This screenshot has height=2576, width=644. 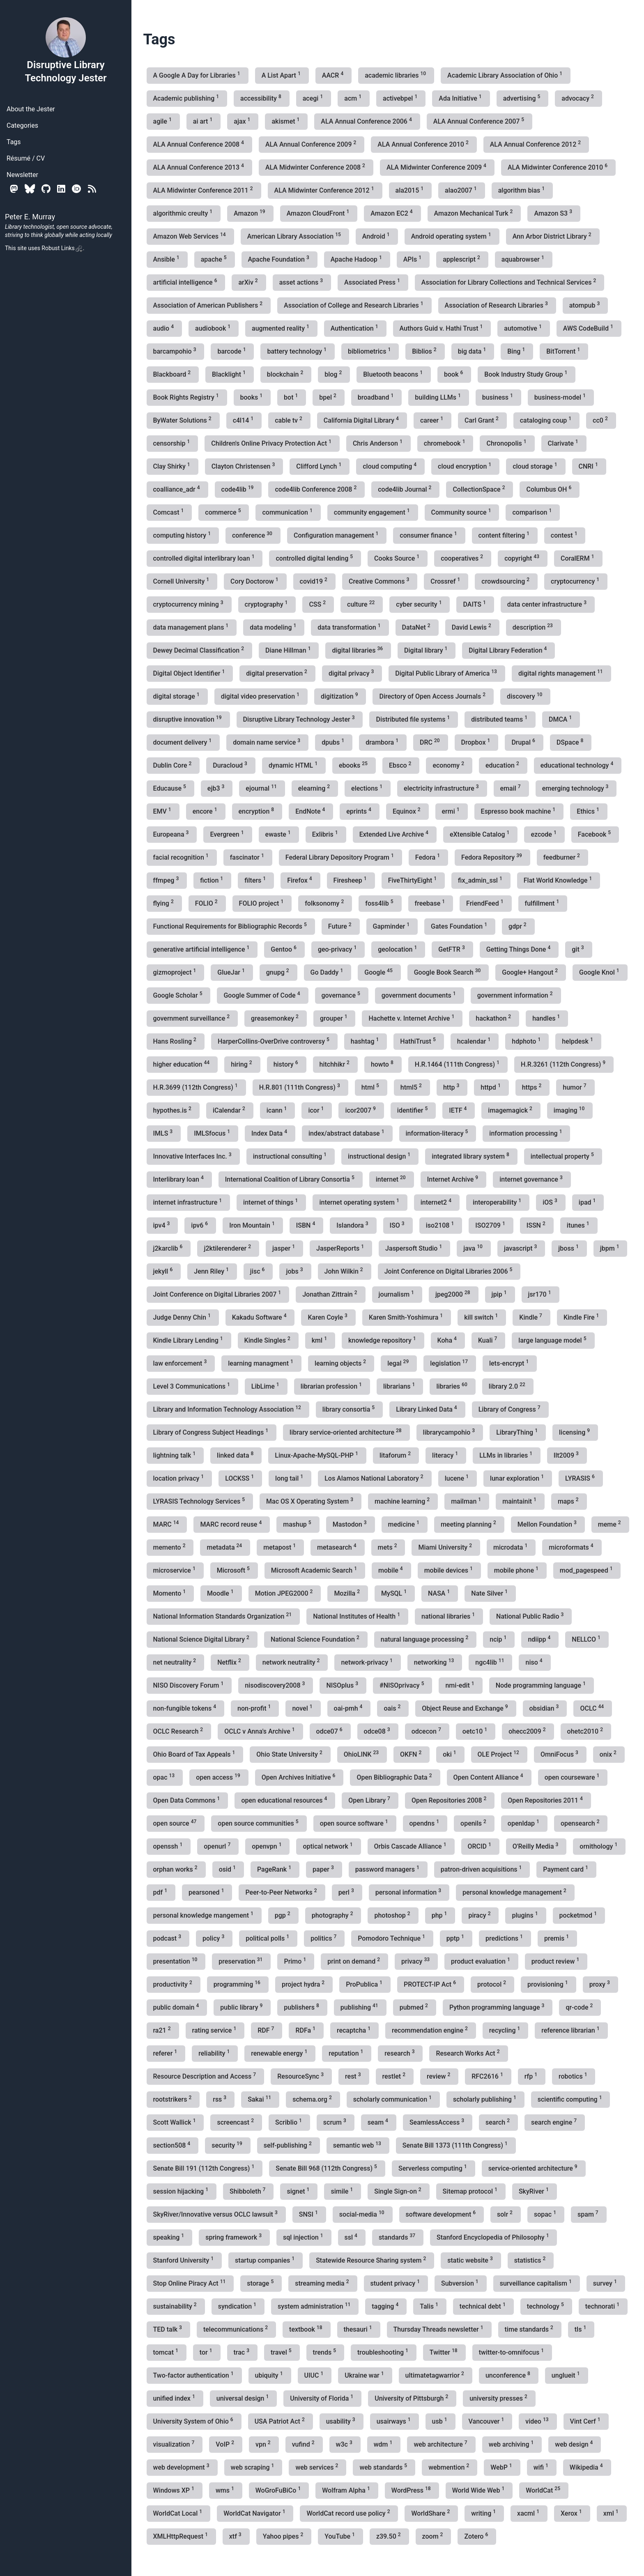 What do you see at coordinates (393, 1708) in the screenshot?
I see `oais` at bounding box center [393, 1708].